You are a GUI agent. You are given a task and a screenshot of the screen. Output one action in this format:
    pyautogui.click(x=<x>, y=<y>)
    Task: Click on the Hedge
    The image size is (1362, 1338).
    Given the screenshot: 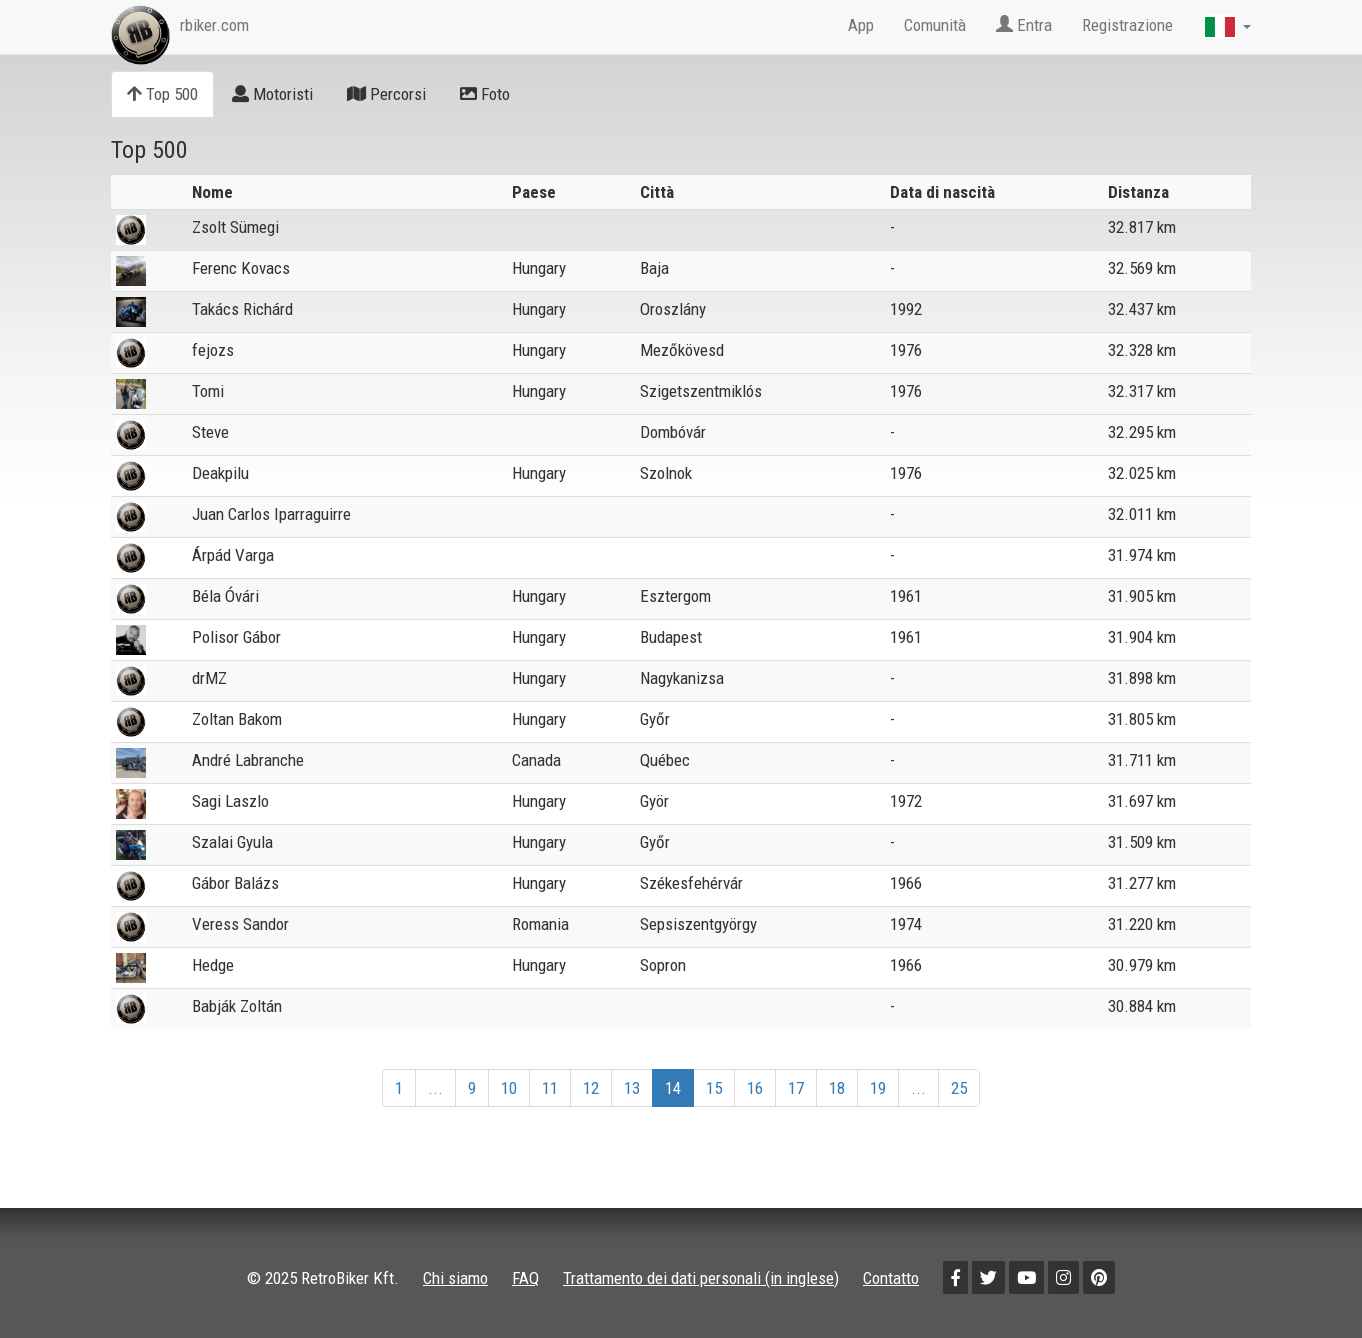 What is the action you would take?
    pyautogui.click(x=213, y=965)
    